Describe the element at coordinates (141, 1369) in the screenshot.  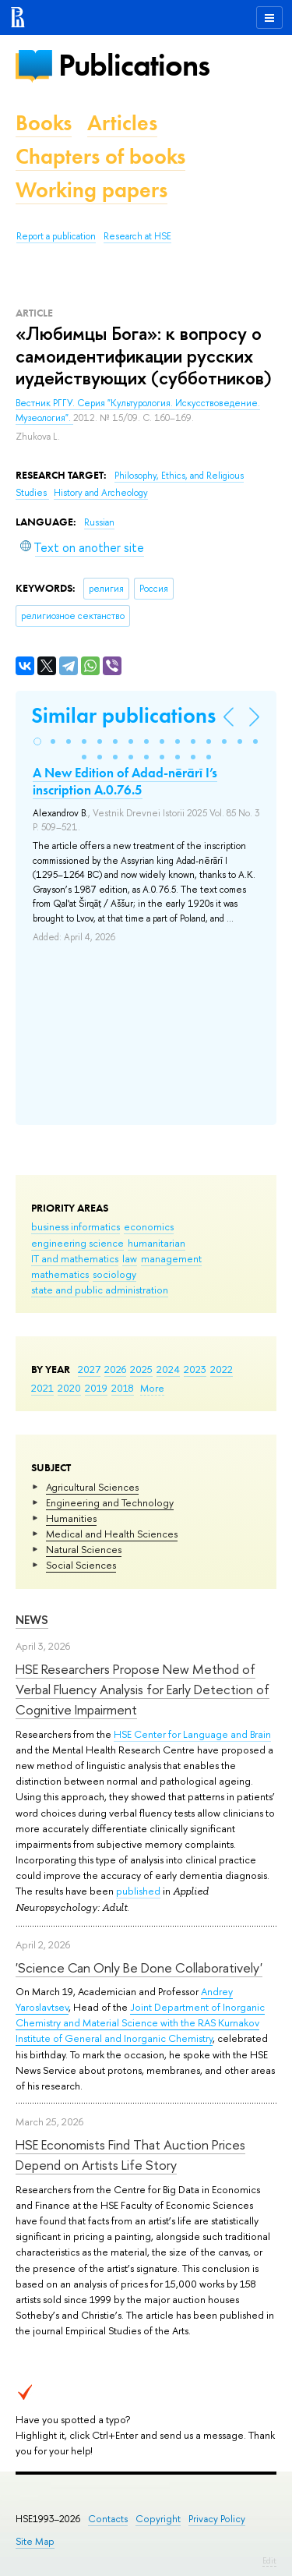
I see `2025` at that location.